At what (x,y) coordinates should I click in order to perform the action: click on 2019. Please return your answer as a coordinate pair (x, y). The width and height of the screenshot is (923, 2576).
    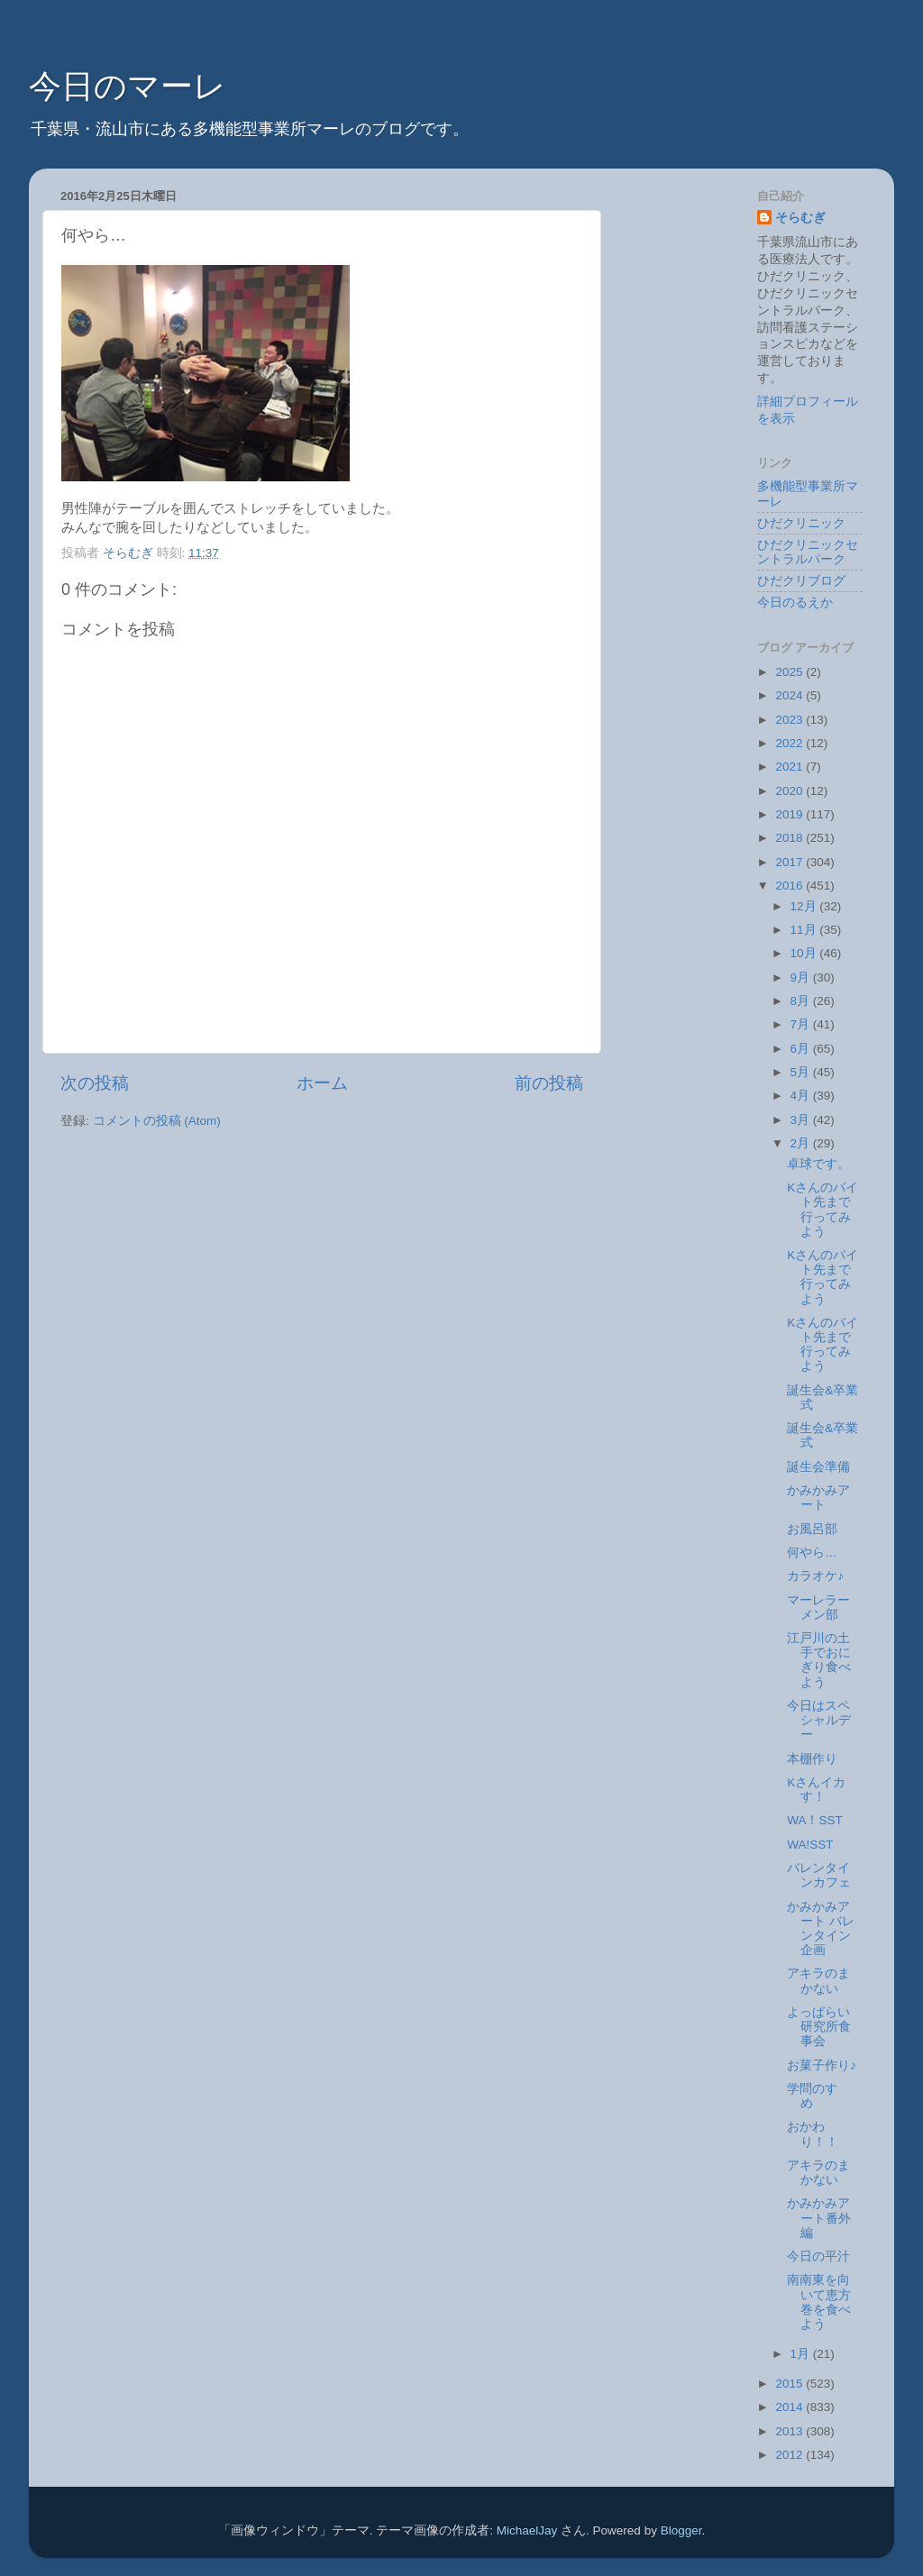
    Looking at the image, I should click on (790, 814).